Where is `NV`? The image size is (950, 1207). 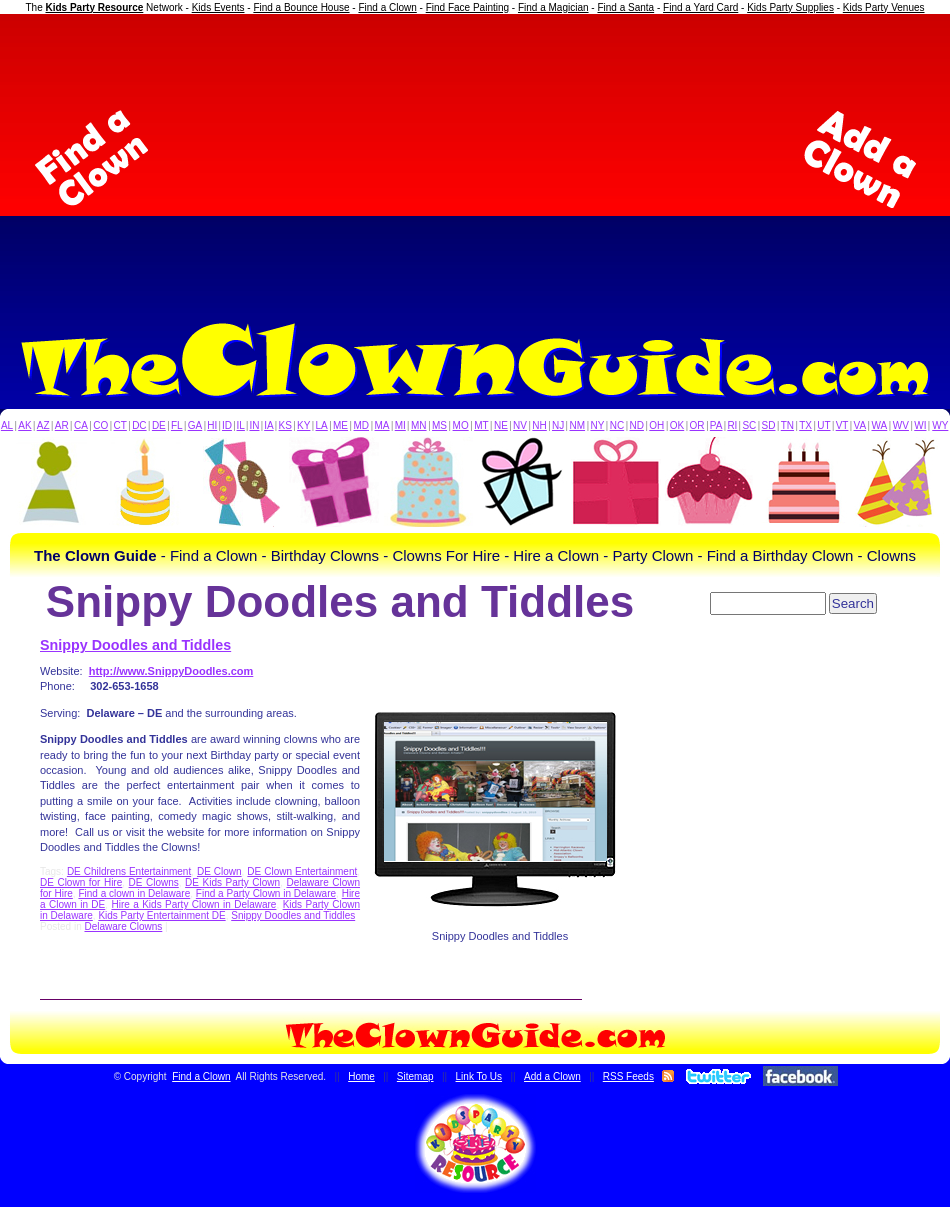 NV is located at coordinates (520, 425).